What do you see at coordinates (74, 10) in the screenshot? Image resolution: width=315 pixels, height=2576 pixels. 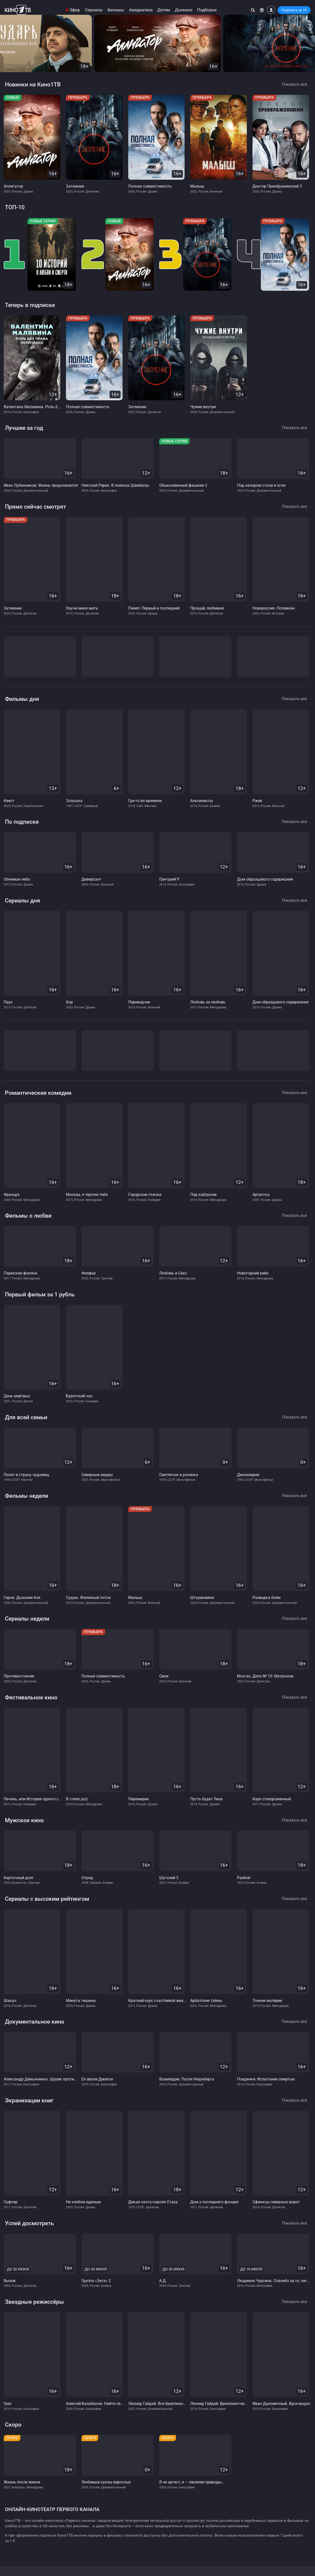 I see `Эфир` at bounding box center [74, 10].